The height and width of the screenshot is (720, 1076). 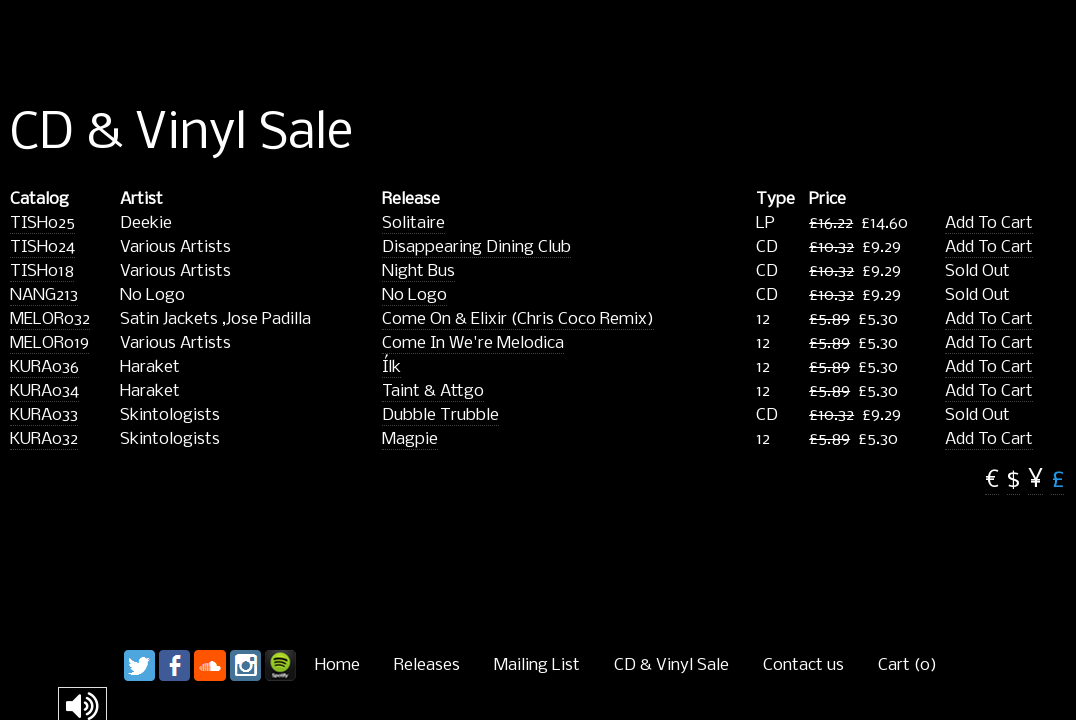 What do you see at coordinates (803, 665) in the screenshot?
I see `Contact us` at bounding box center [803, 665].